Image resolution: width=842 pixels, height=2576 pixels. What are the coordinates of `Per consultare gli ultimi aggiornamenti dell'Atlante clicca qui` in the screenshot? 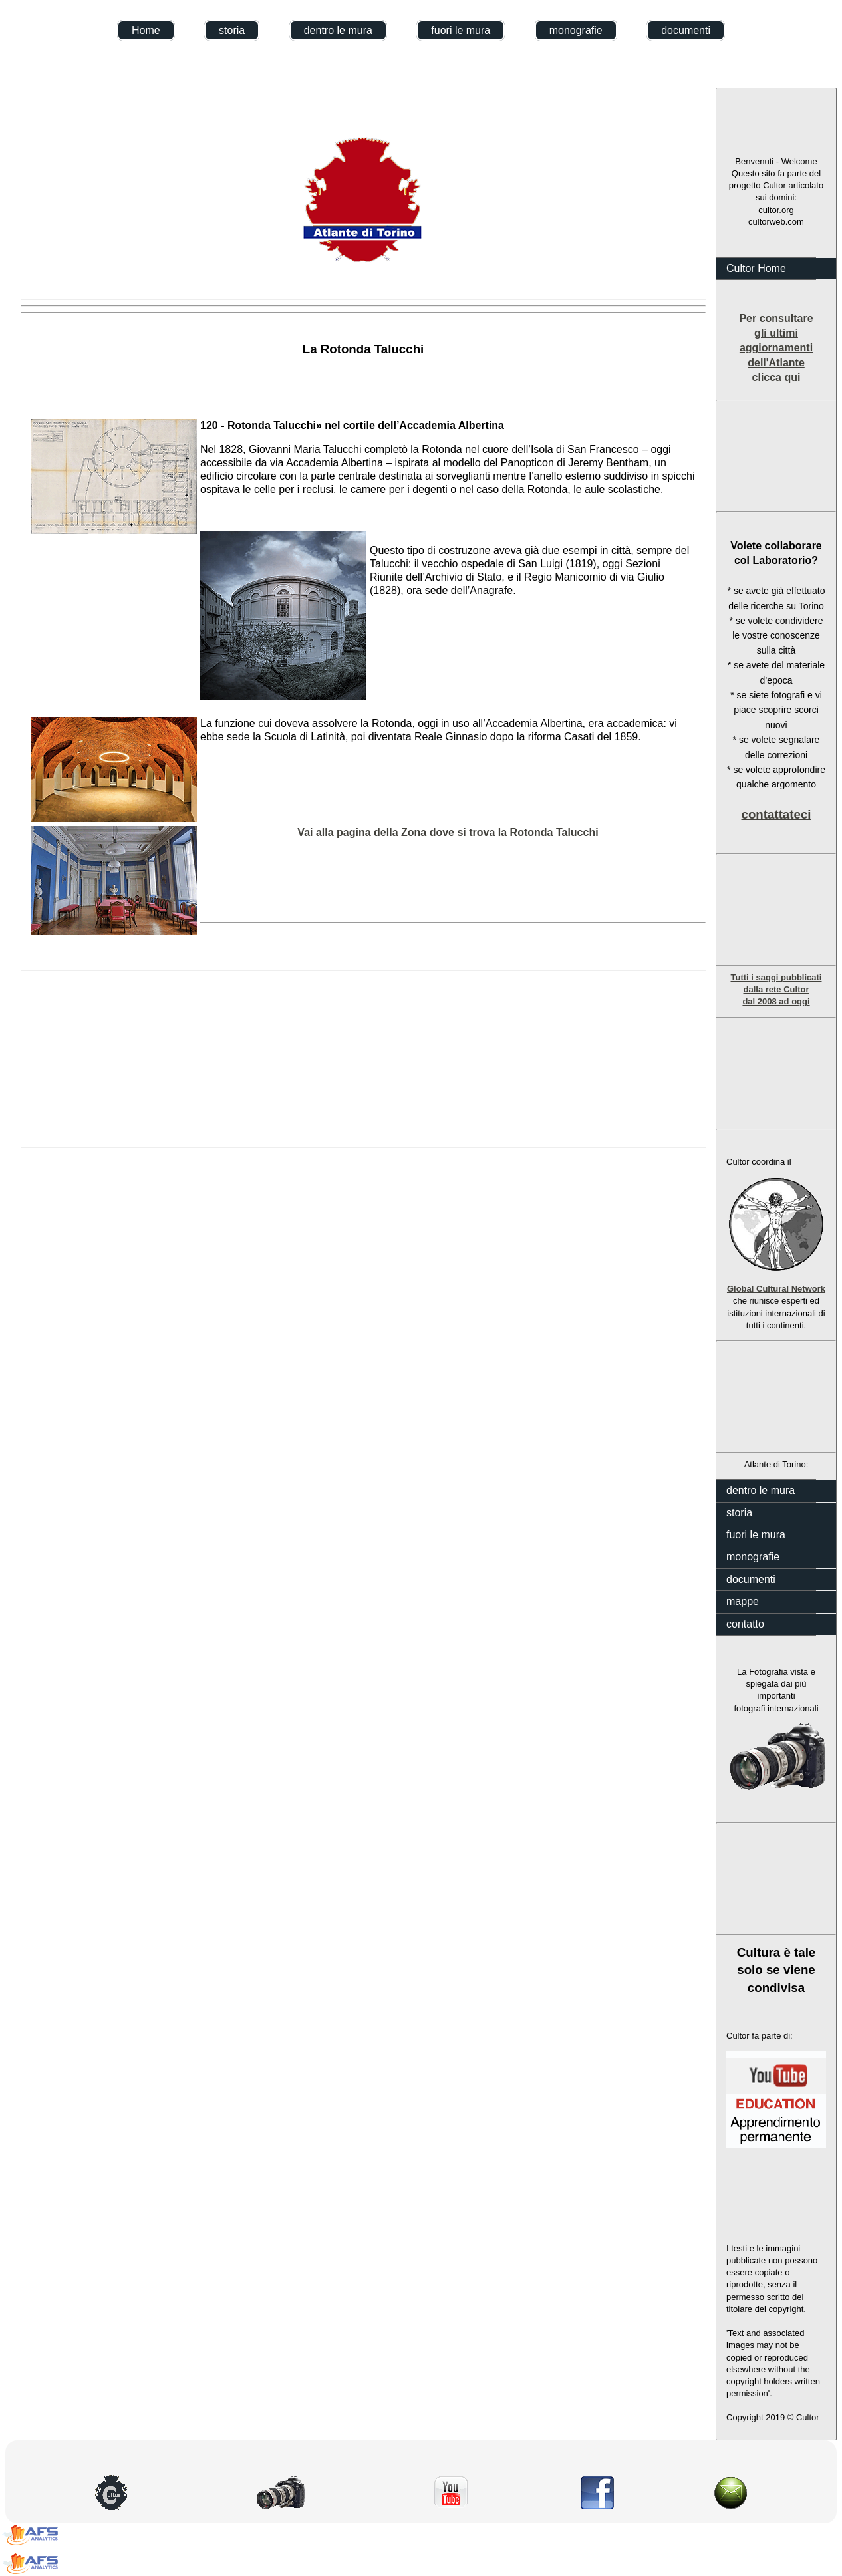 It's located at (776, 348).